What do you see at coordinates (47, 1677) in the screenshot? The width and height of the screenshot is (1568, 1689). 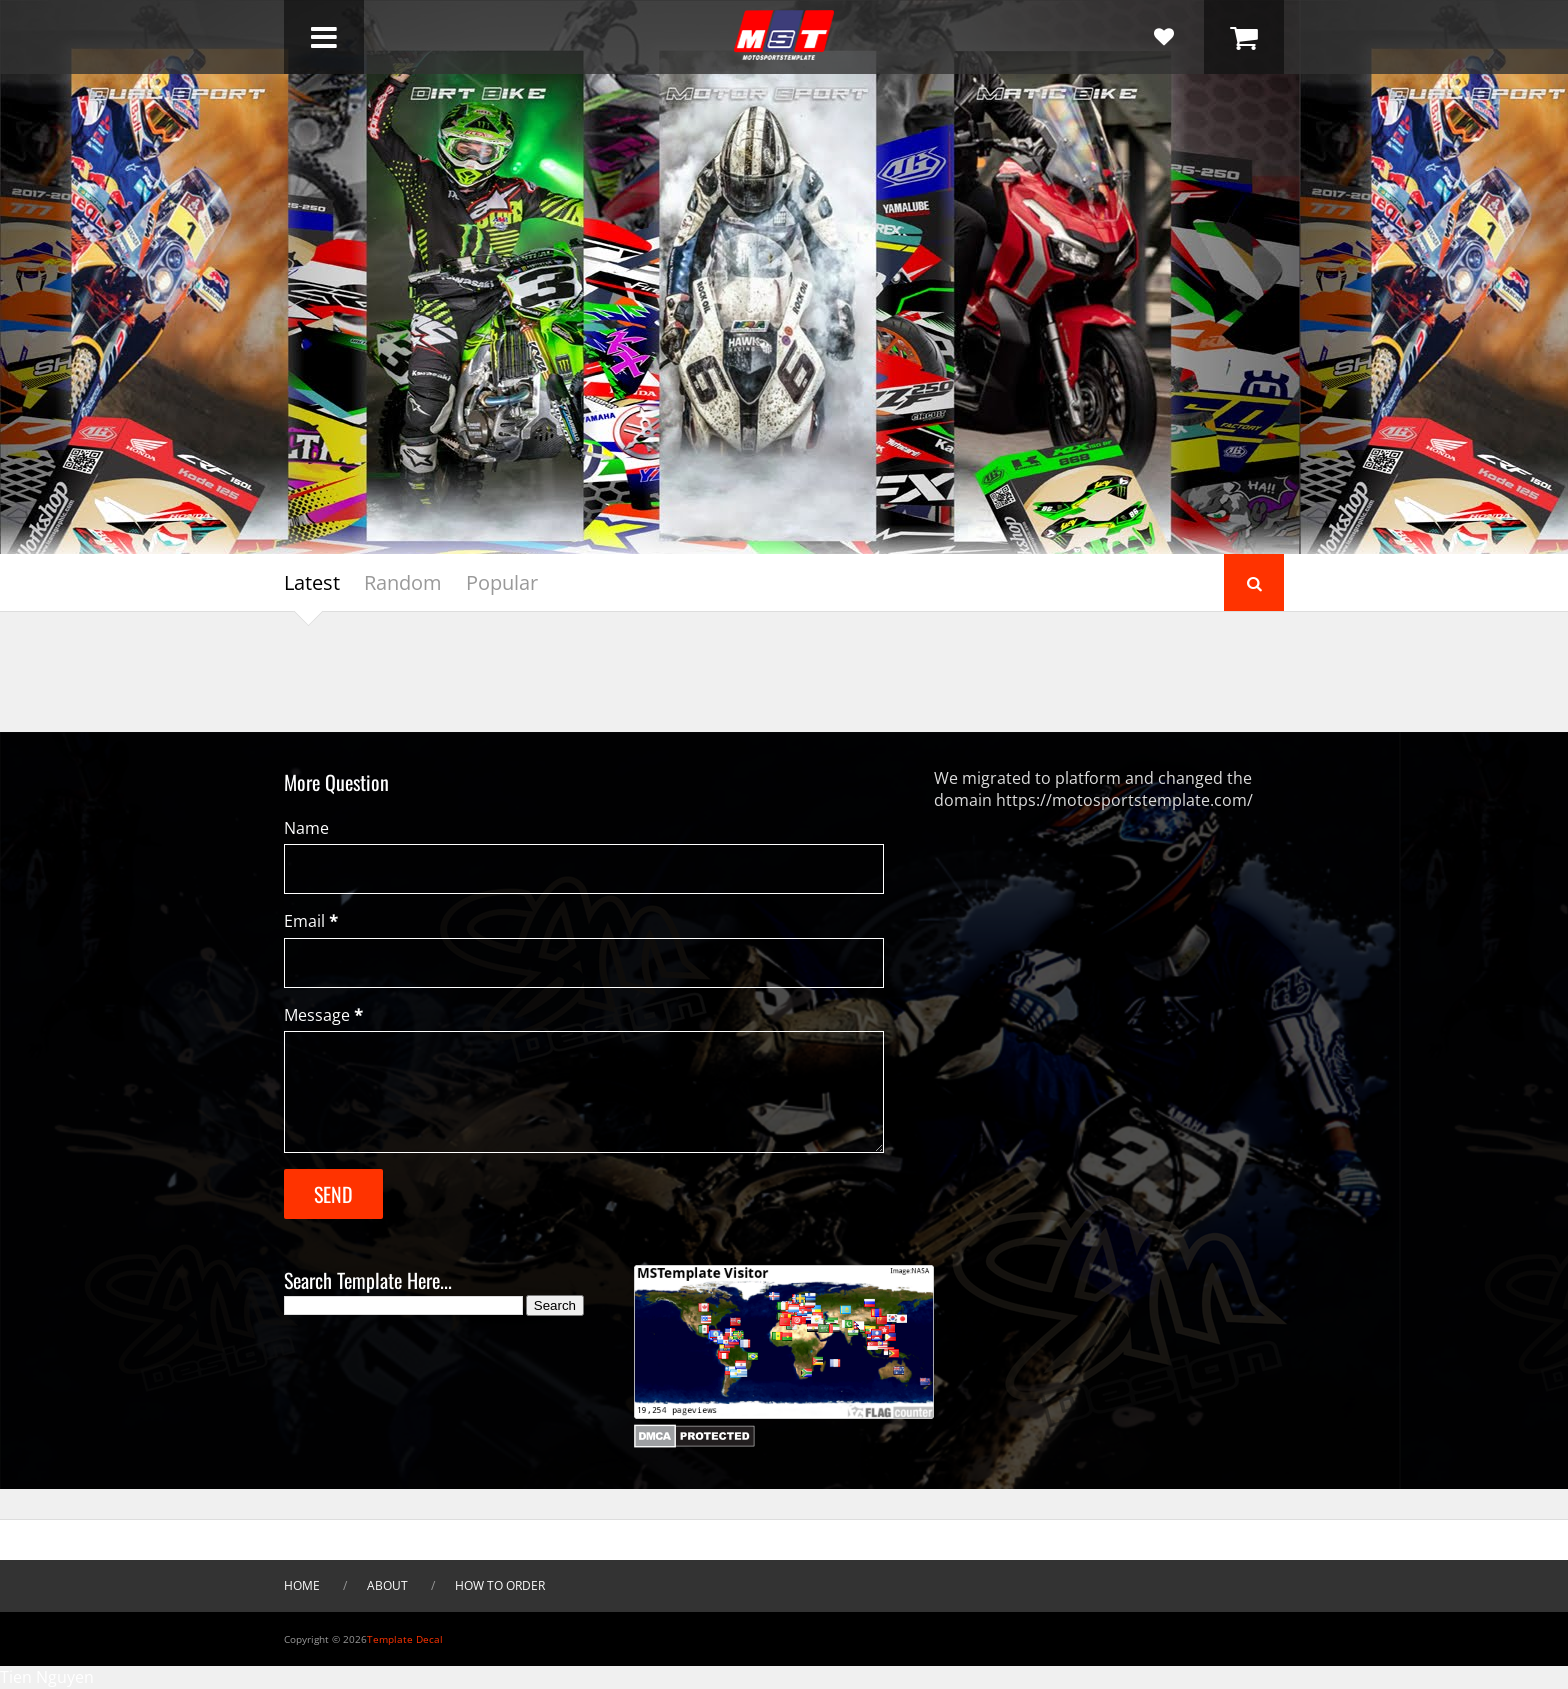 I see `Tien Nguyen` at bounding box center [47, 1677].